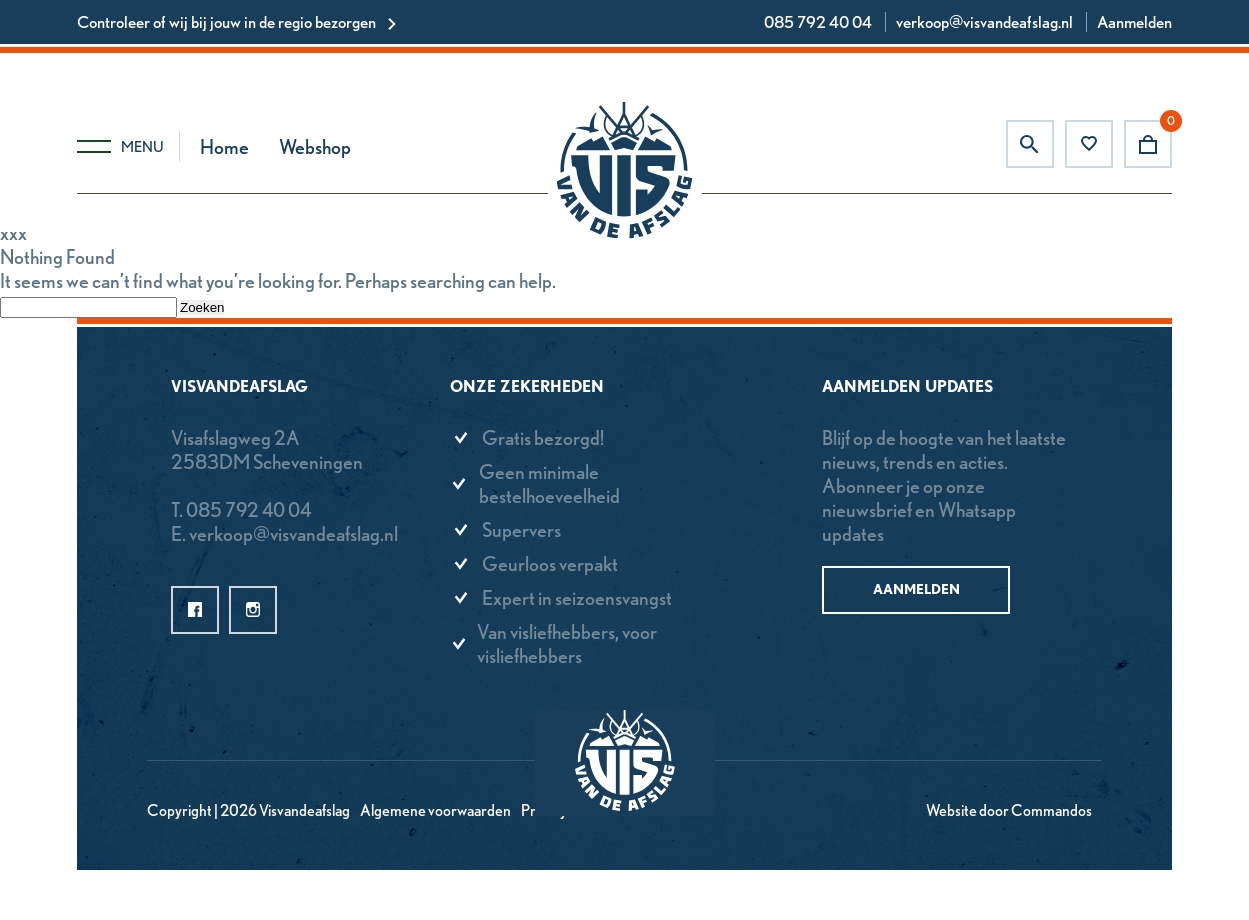 This screenshot has width=1249, height=920. Describe the element at coordinates (195, 610) in the screenshot. I see `facebook` at that location.